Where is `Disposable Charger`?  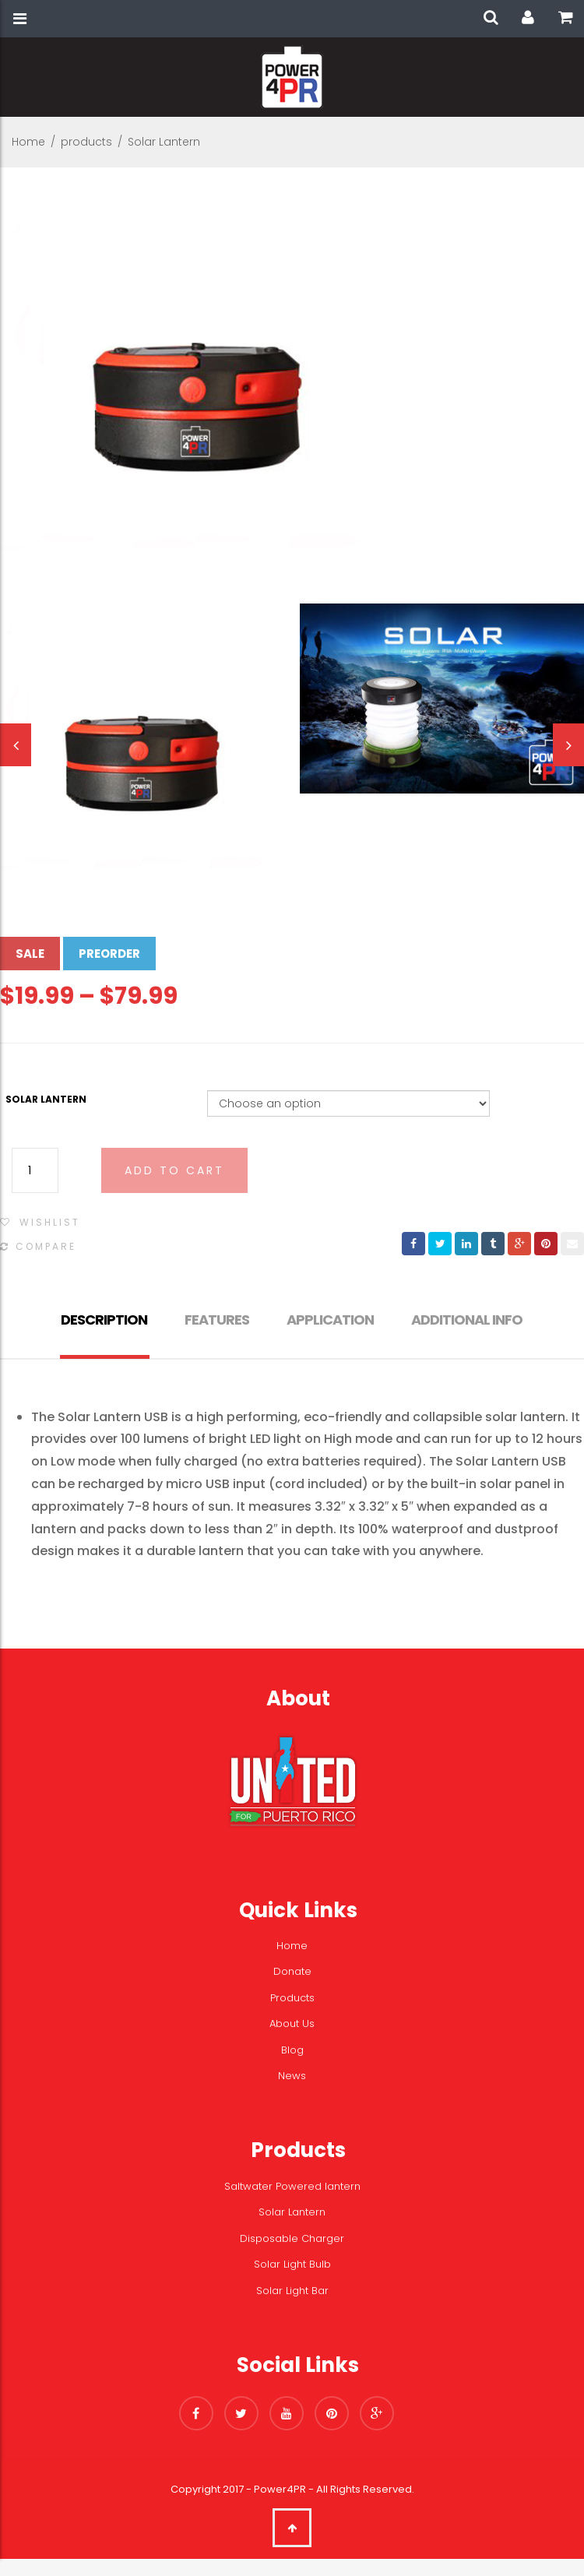
Disposable Charger is located at coordinates (292, 2238).